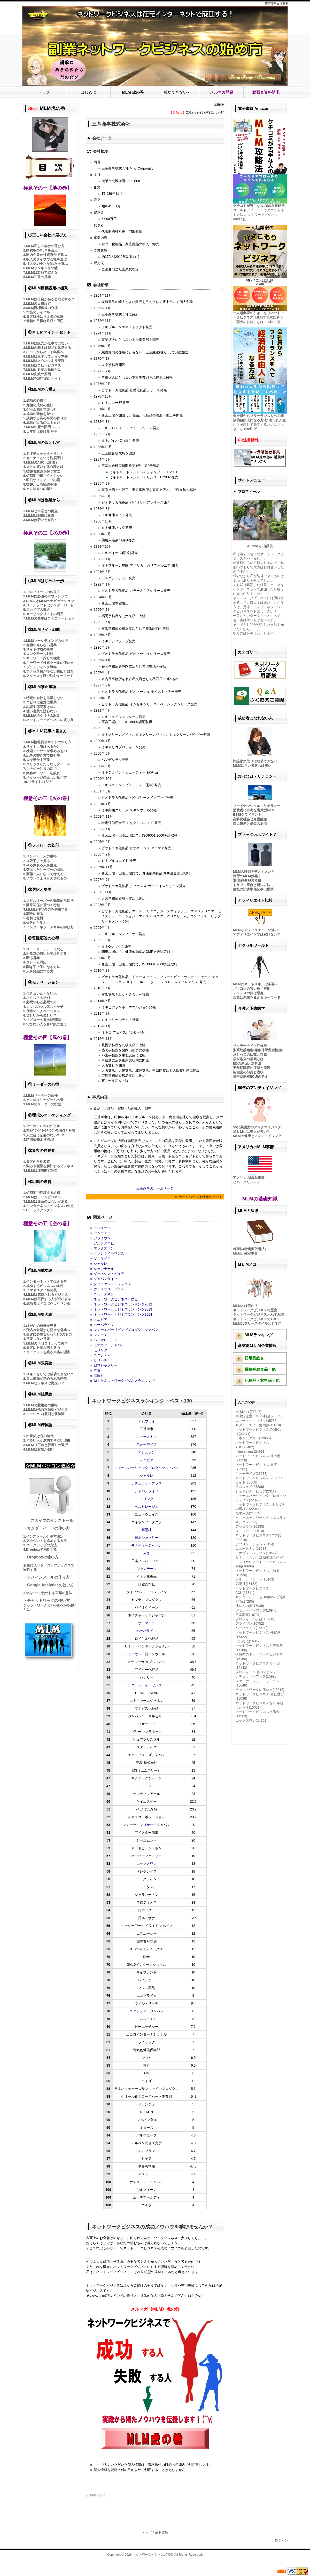 The width and height of the screenshot is (310, 2576). Describe the element at coordinates (258, 1050) in the screenshot. I see `多系統萎縮症(線条体黒質変性症)` at that location.